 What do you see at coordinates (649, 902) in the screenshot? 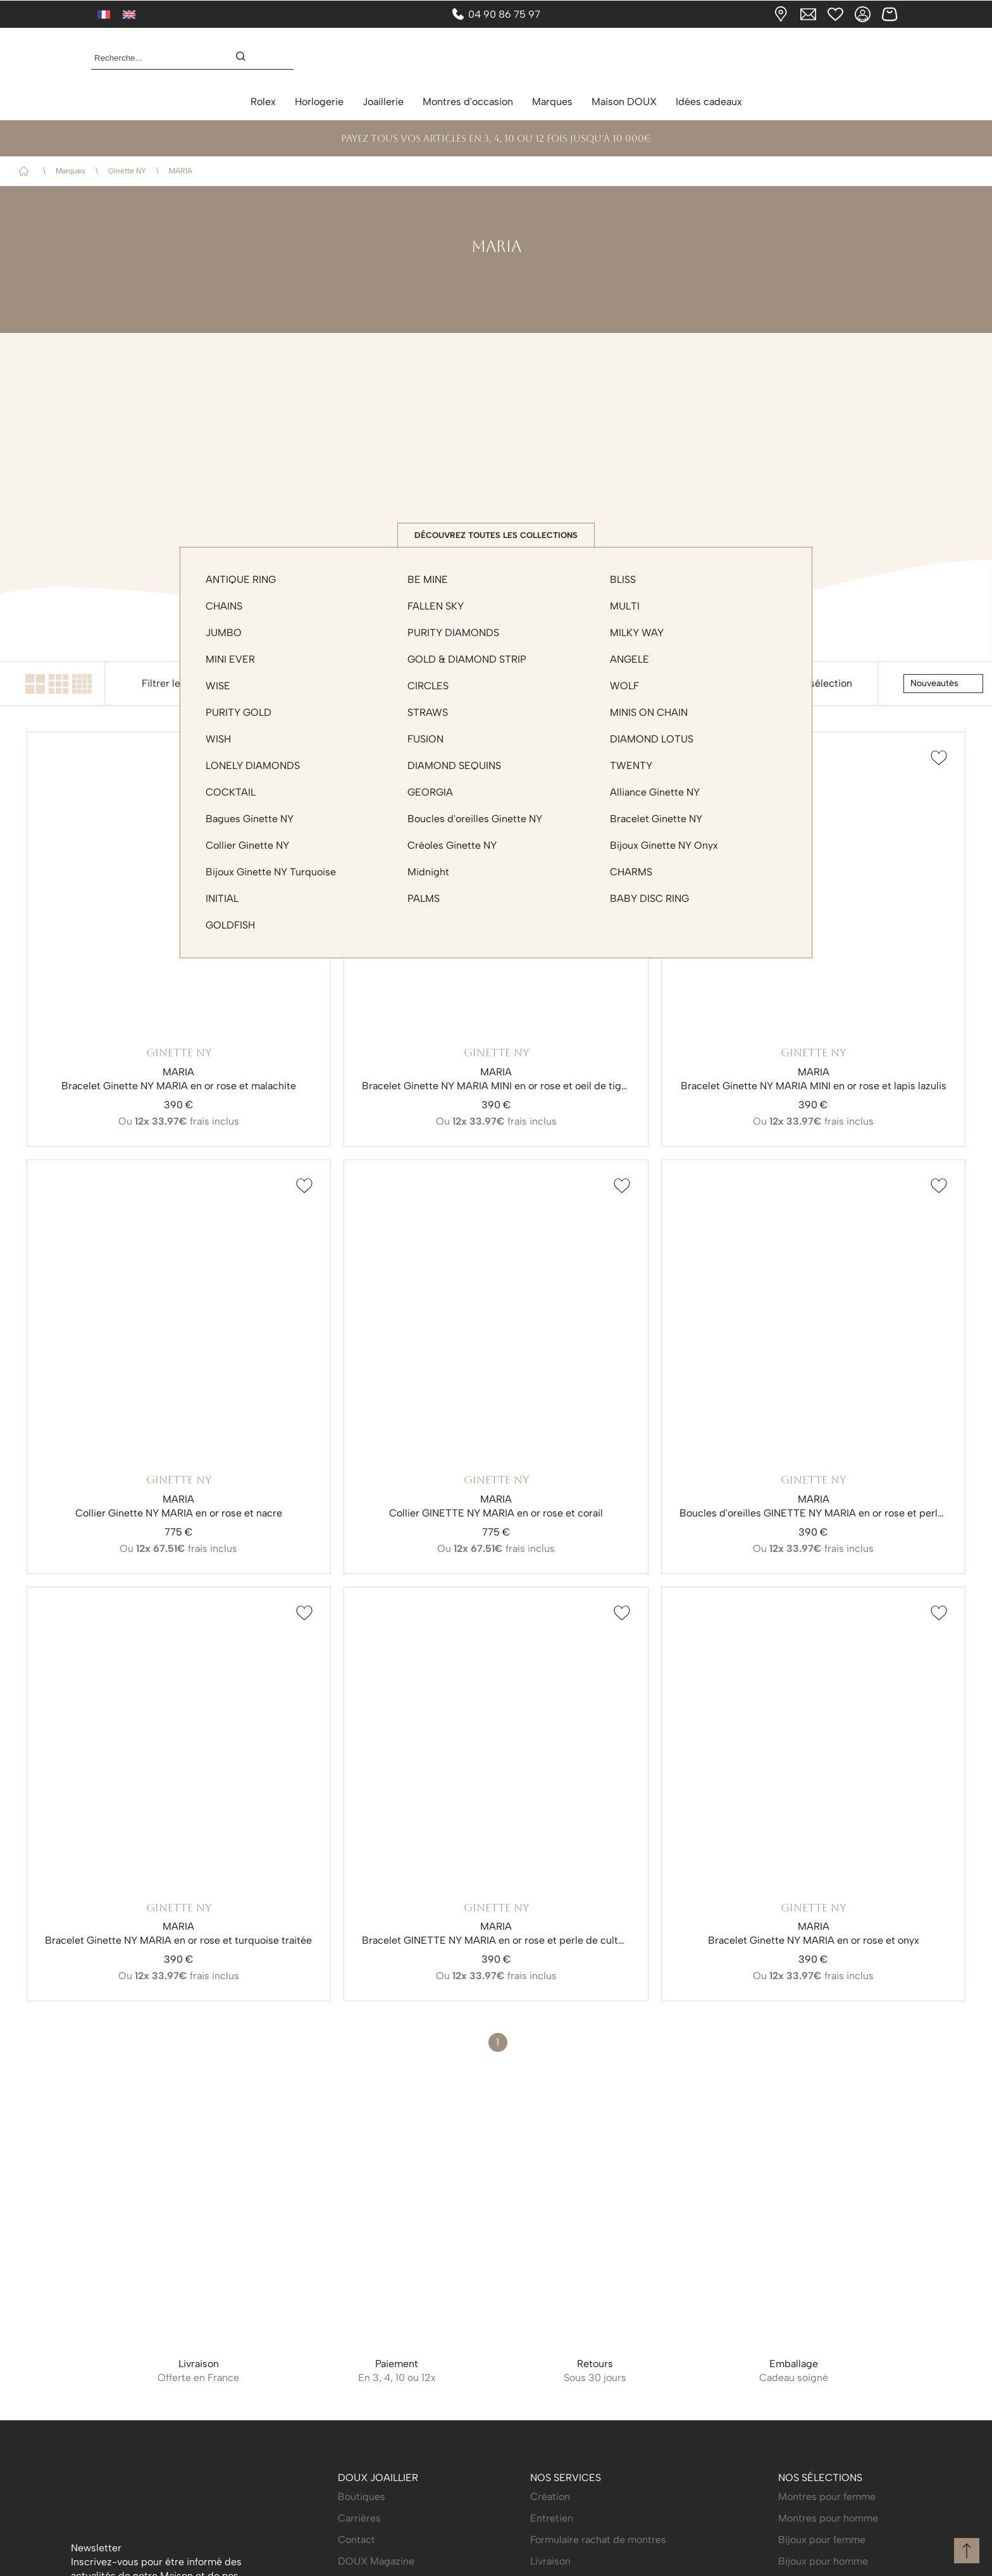
I see `BABY DISC RING` at bounding box center [649, 902].